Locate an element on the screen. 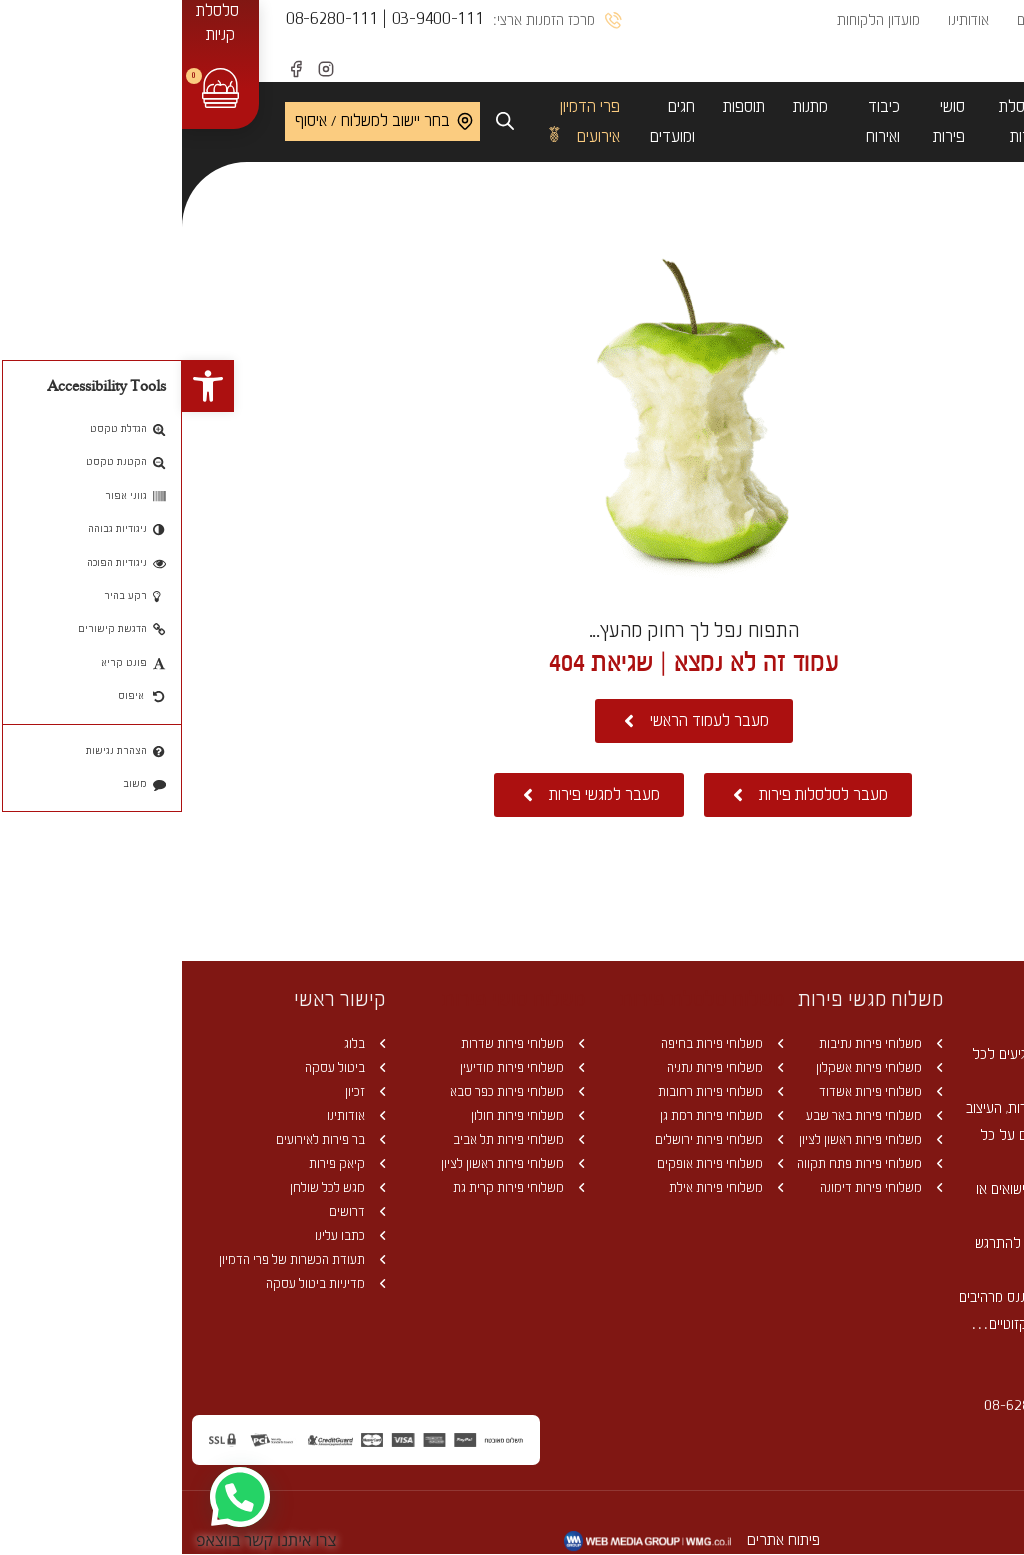 The image size is (1024, 1555). משלוחי פירות אשקלון is located at coordinates (697, 1067).